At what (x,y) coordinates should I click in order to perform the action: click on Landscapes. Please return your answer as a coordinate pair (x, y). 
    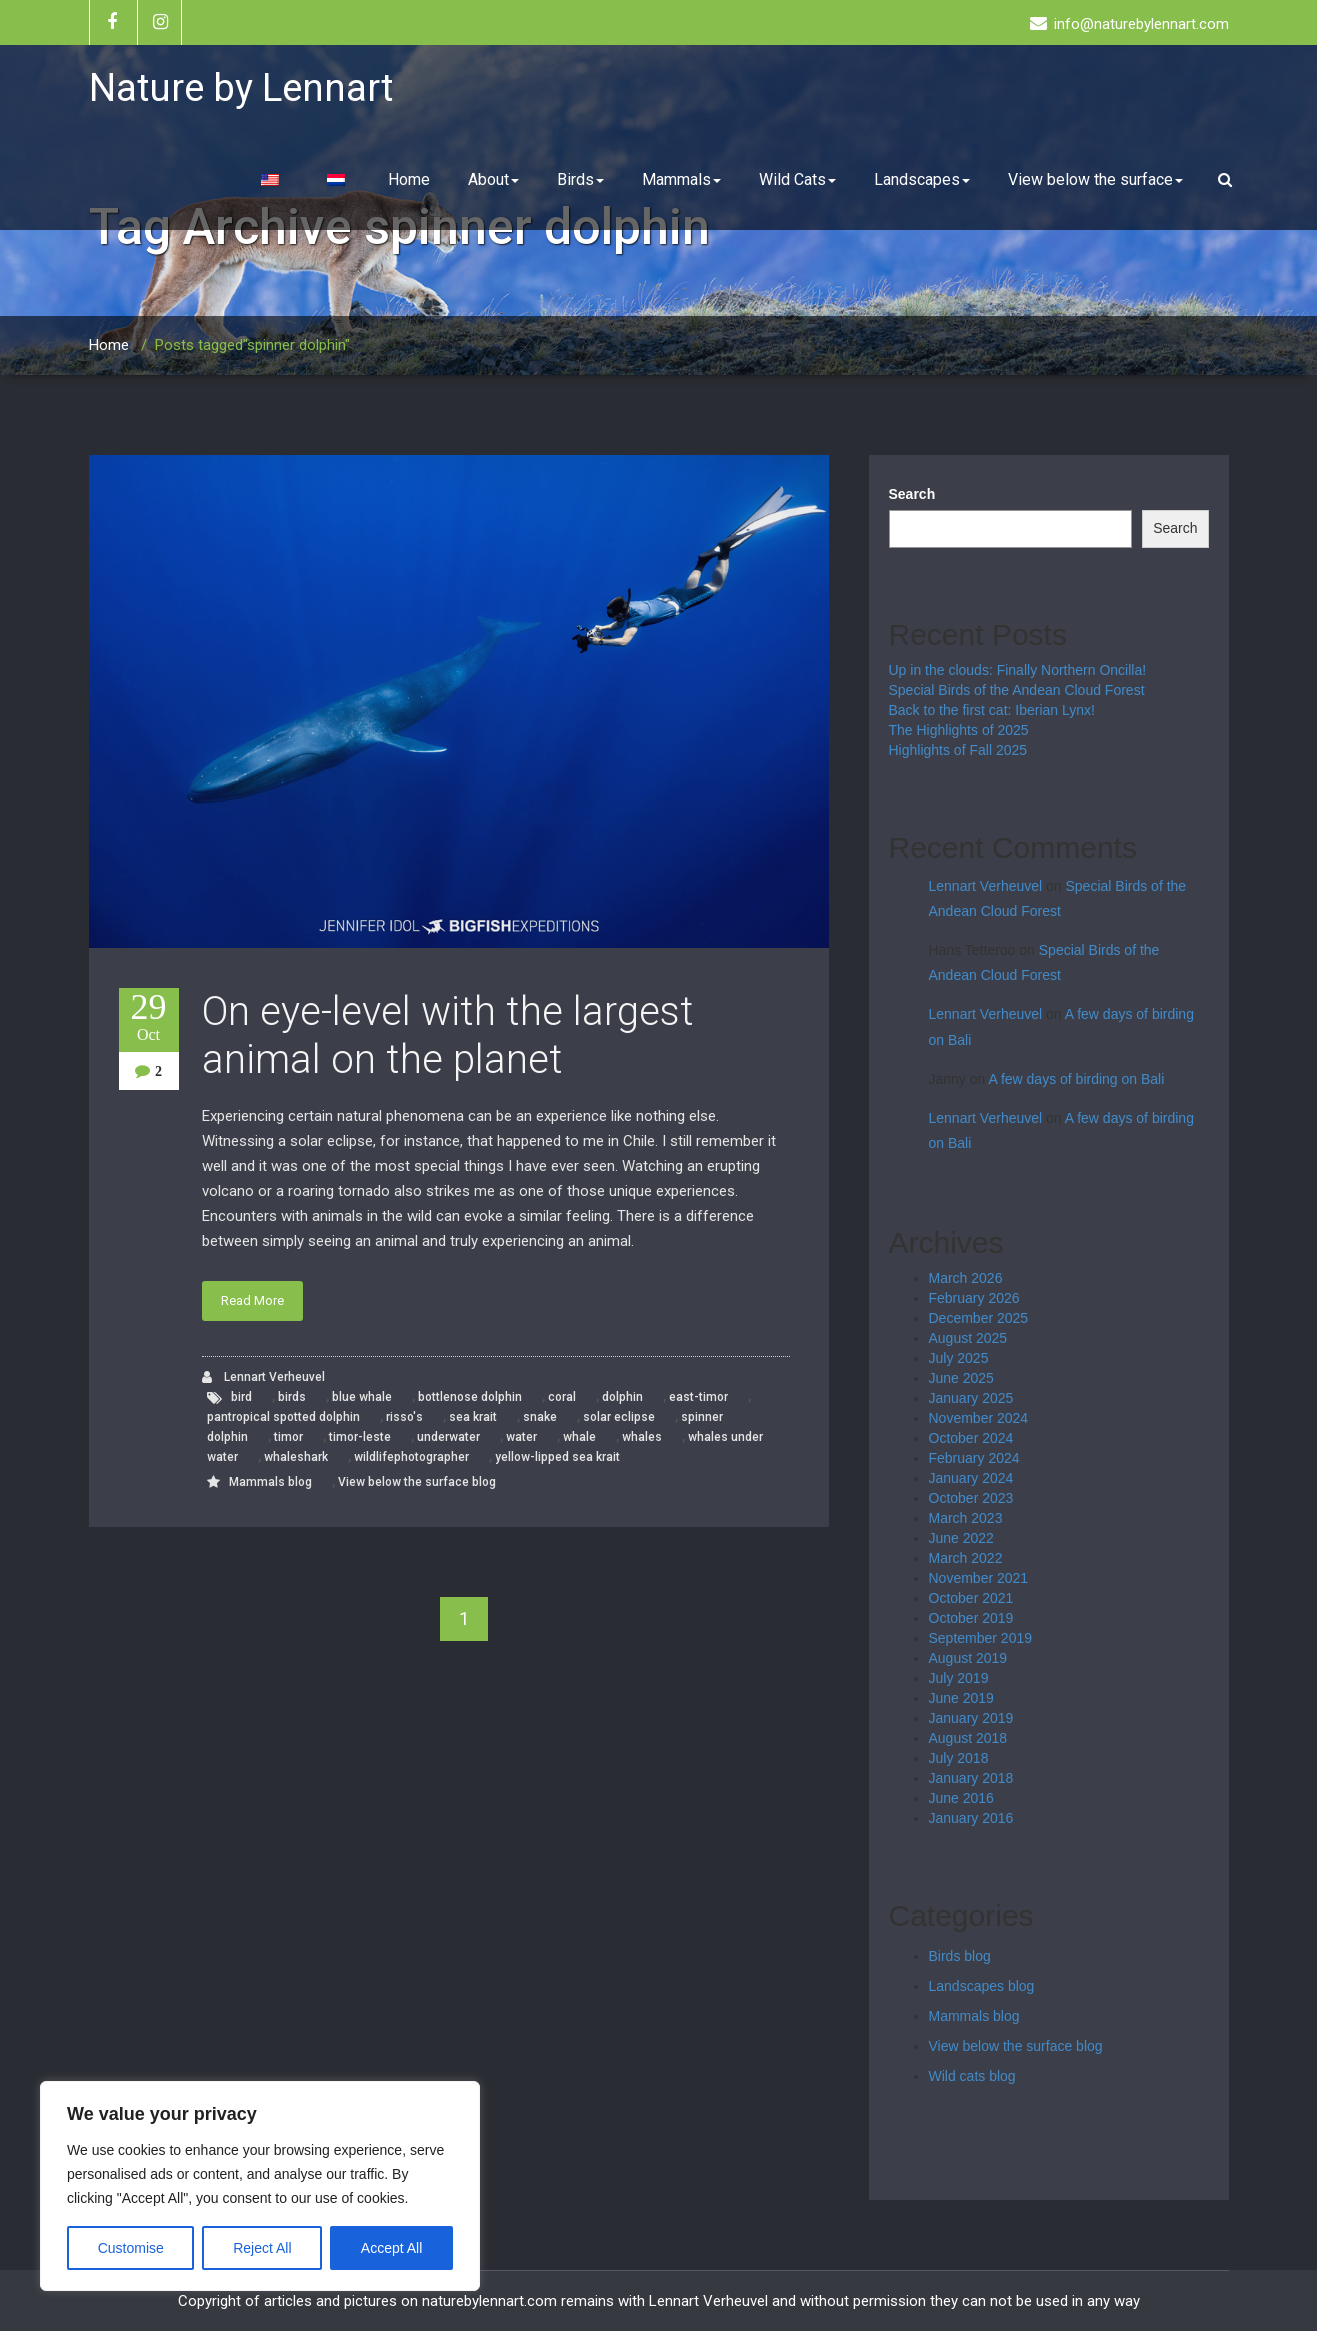
    Looking at the image, I should click on (922, 179).